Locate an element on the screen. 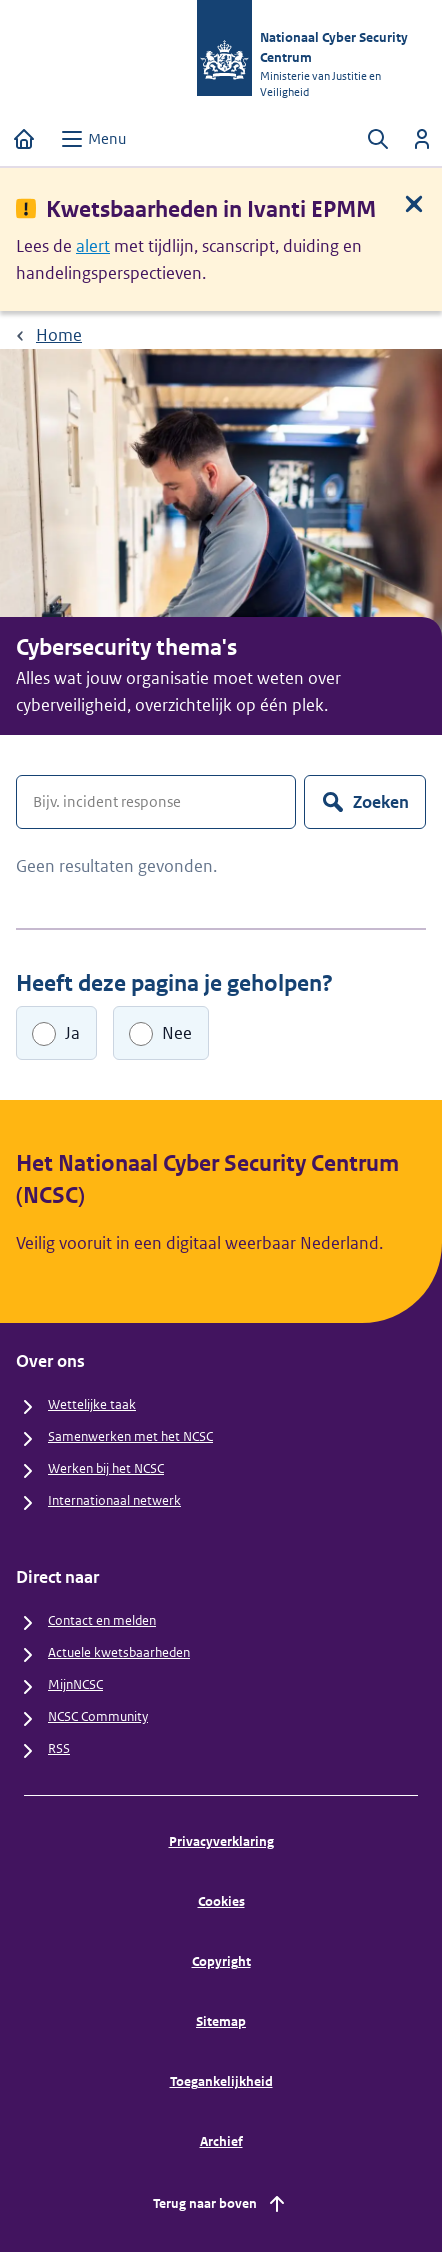 Image resolution: width=442 pixels, height=2252 pixels. NCSC Community is located at coordinates (98, 1716).